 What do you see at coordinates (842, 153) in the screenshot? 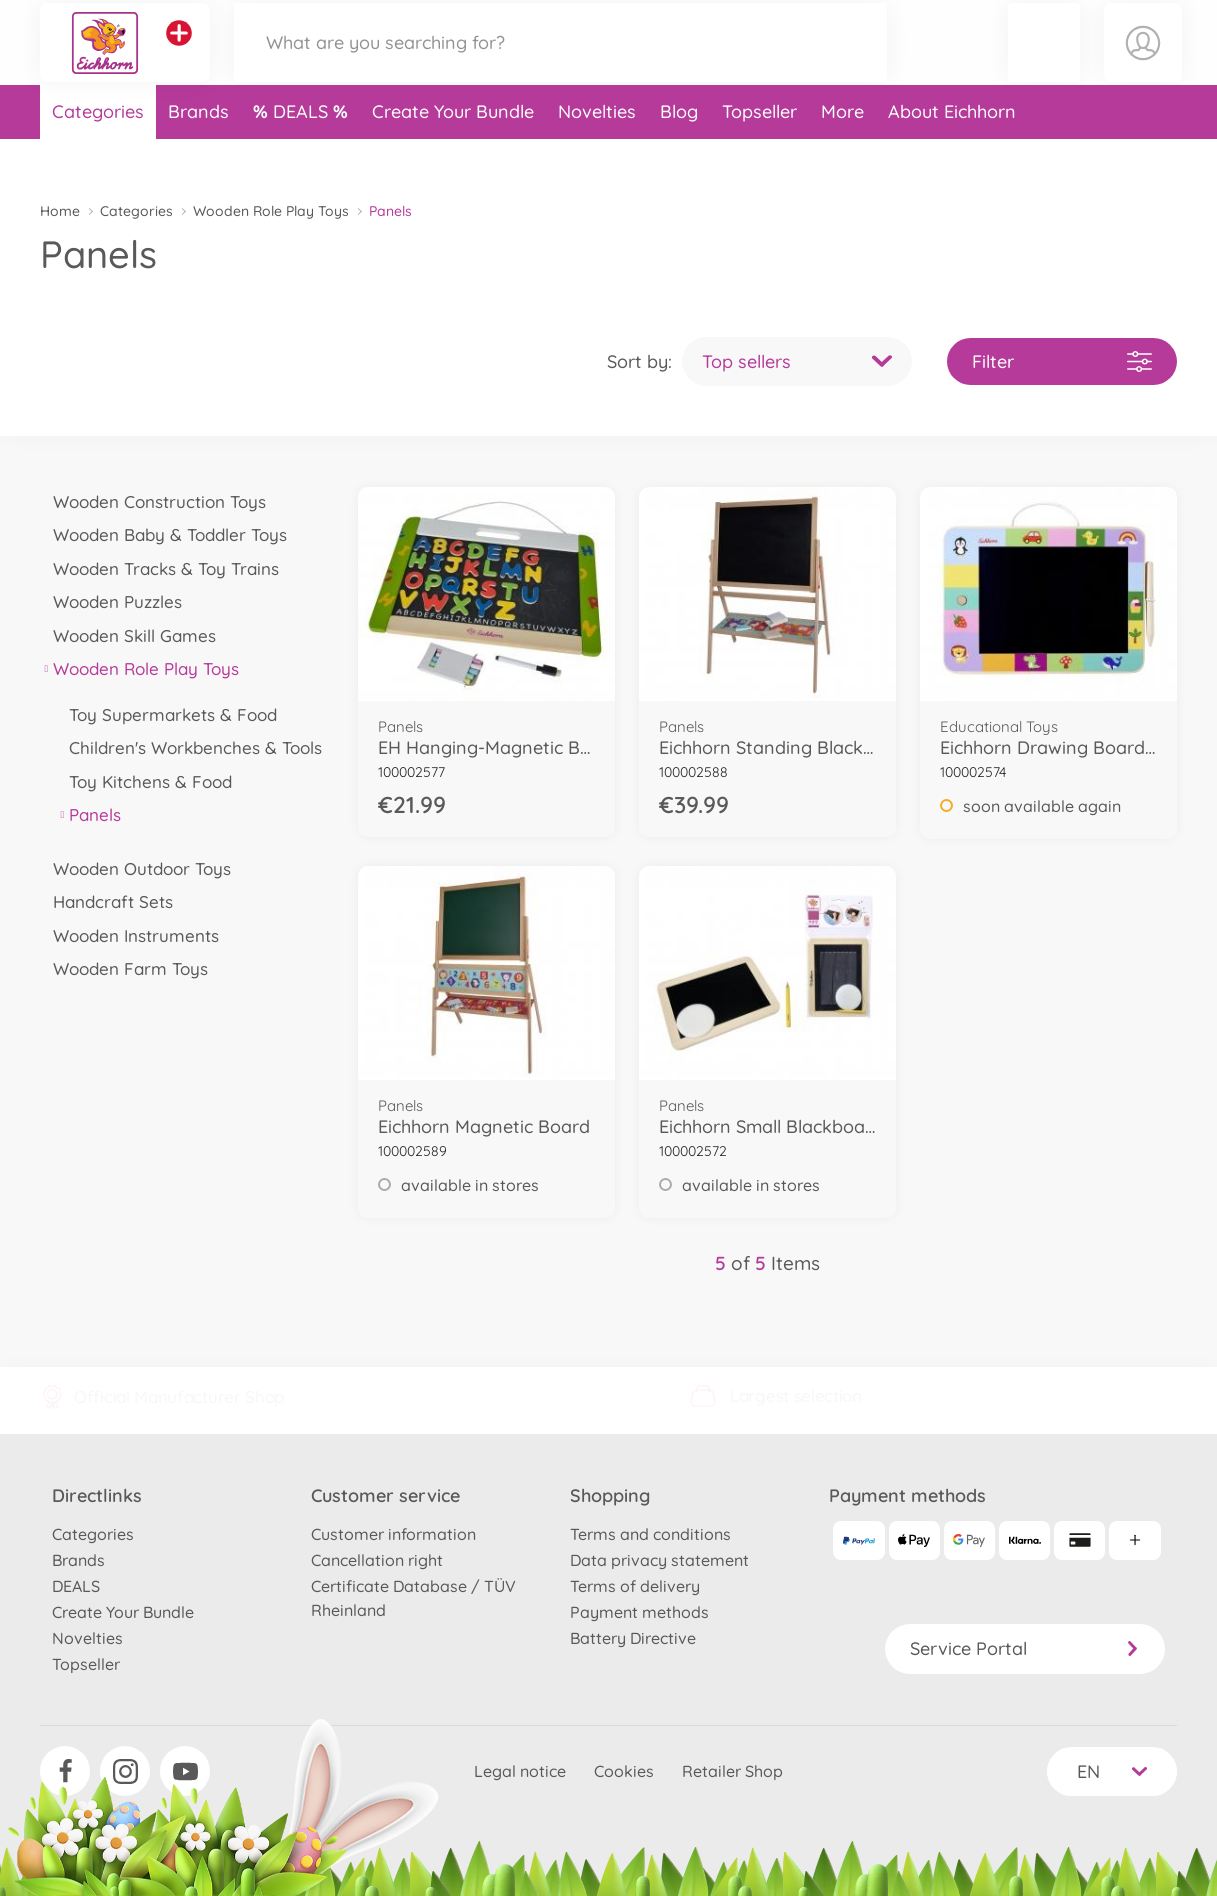
I see `More` at bounding box center [842, 153].